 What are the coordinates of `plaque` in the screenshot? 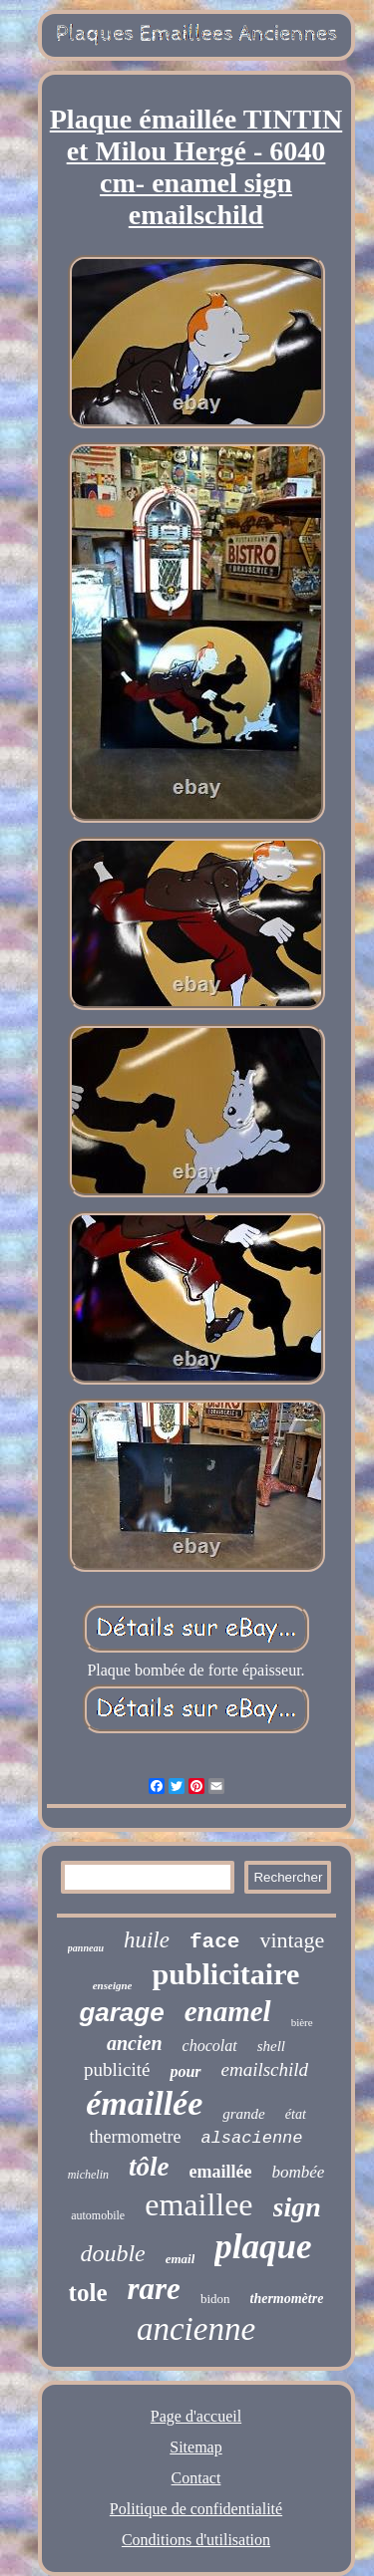 It's located at (262, 2246).